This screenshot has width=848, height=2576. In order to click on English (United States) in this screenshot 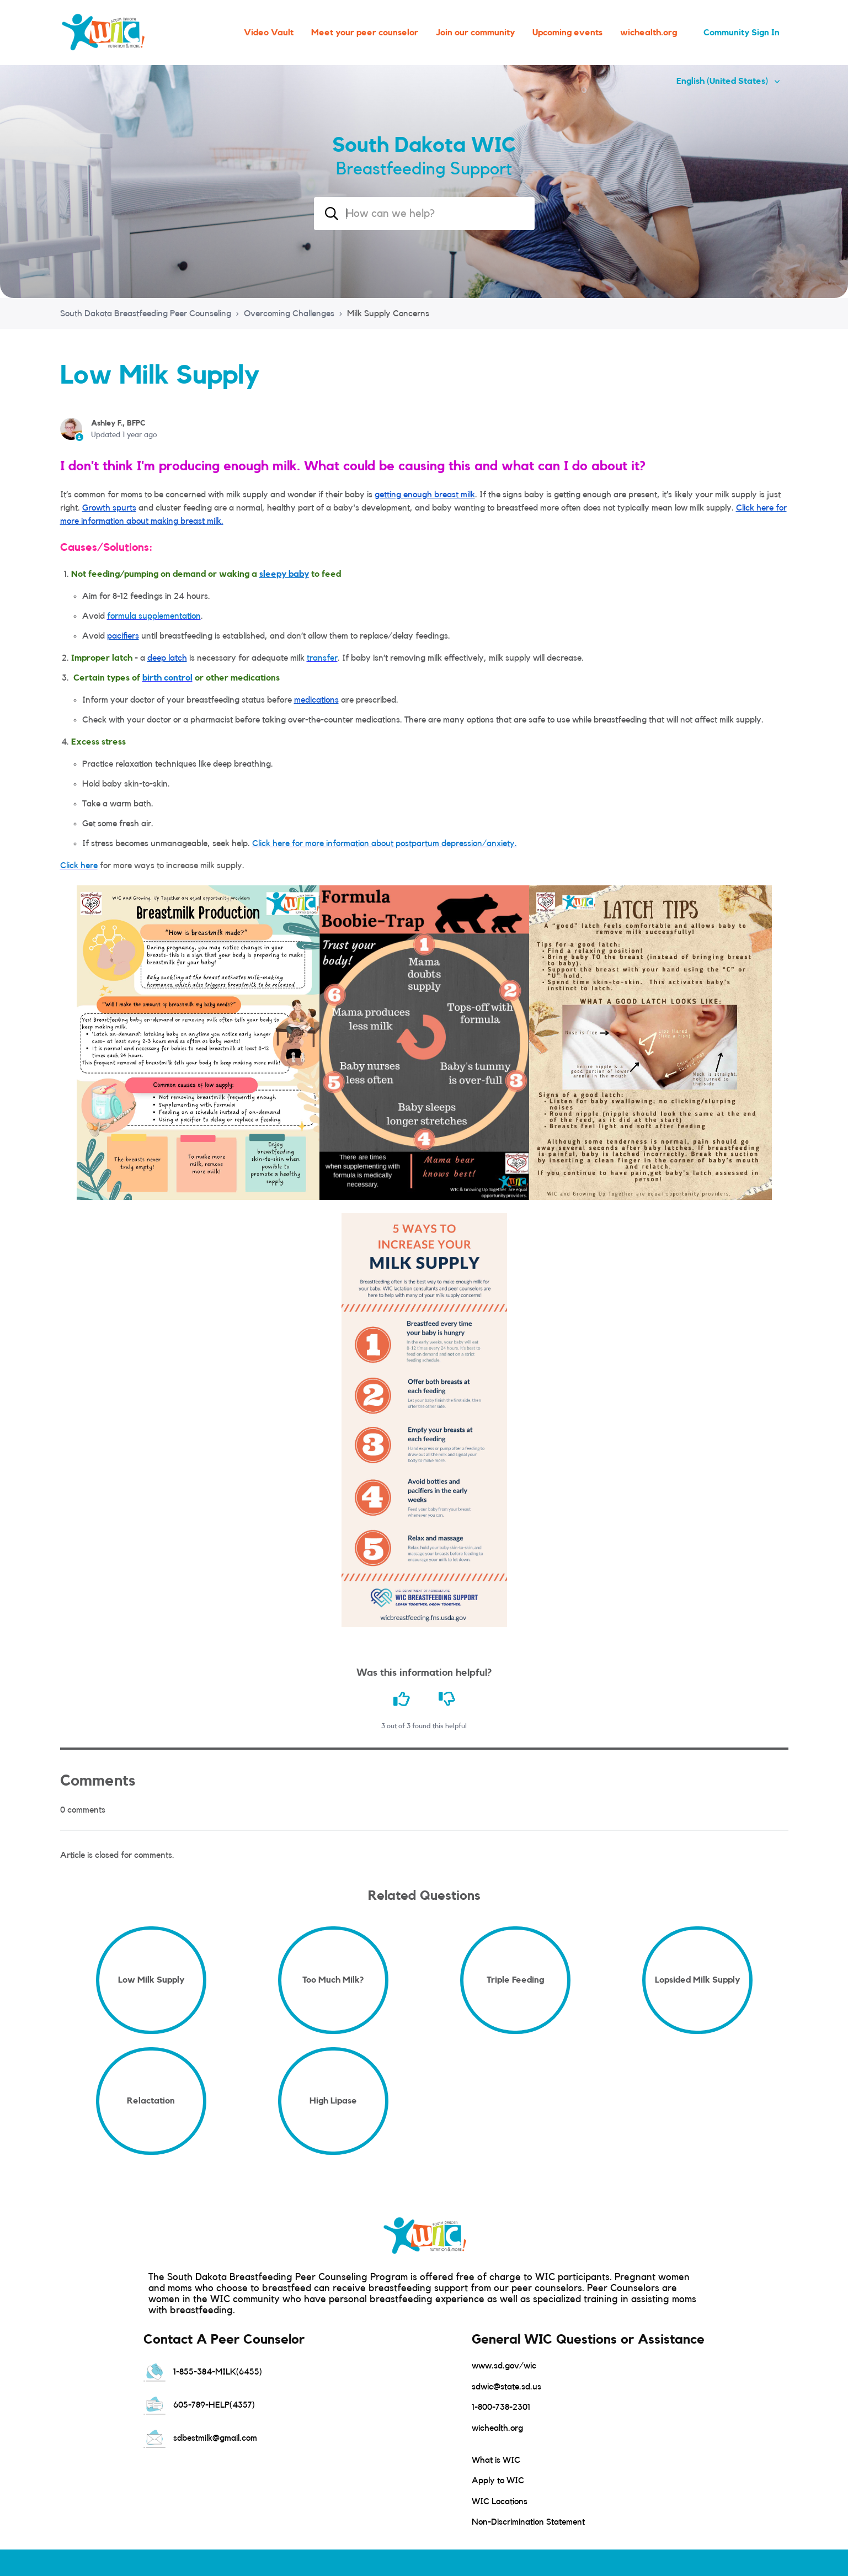, I will do `click(723, 81)`.